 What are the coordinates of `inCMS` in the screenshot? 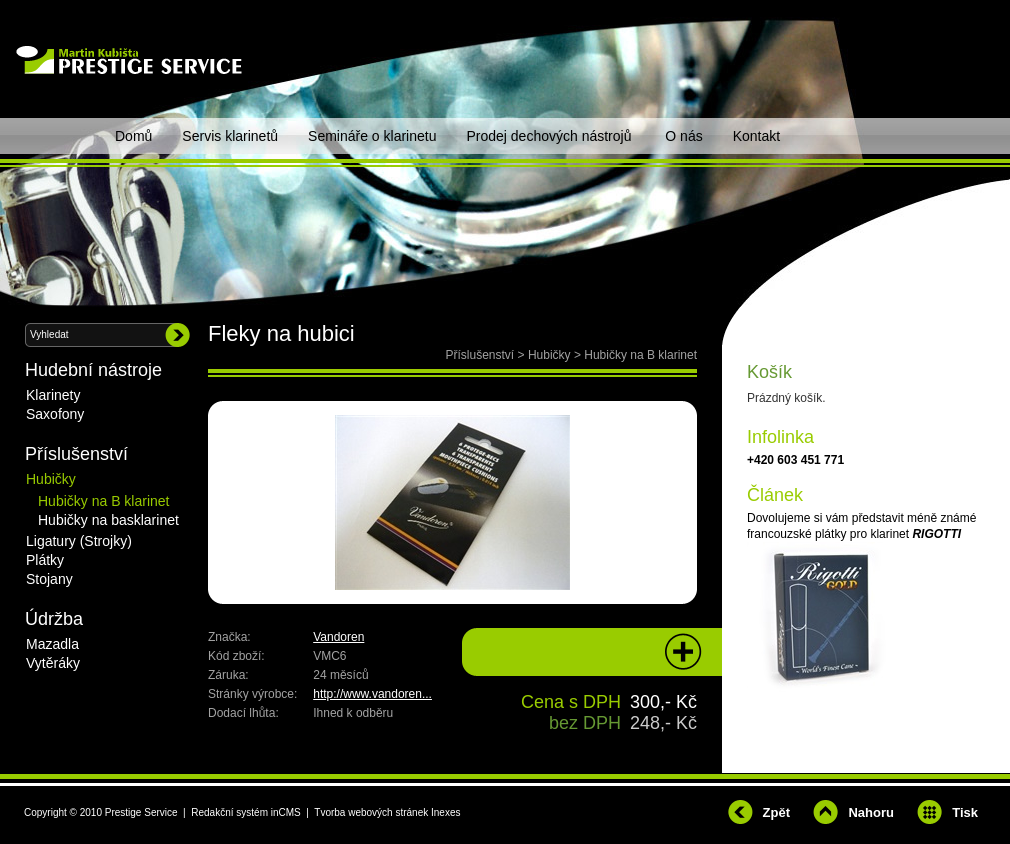 It's located at (286, 812).